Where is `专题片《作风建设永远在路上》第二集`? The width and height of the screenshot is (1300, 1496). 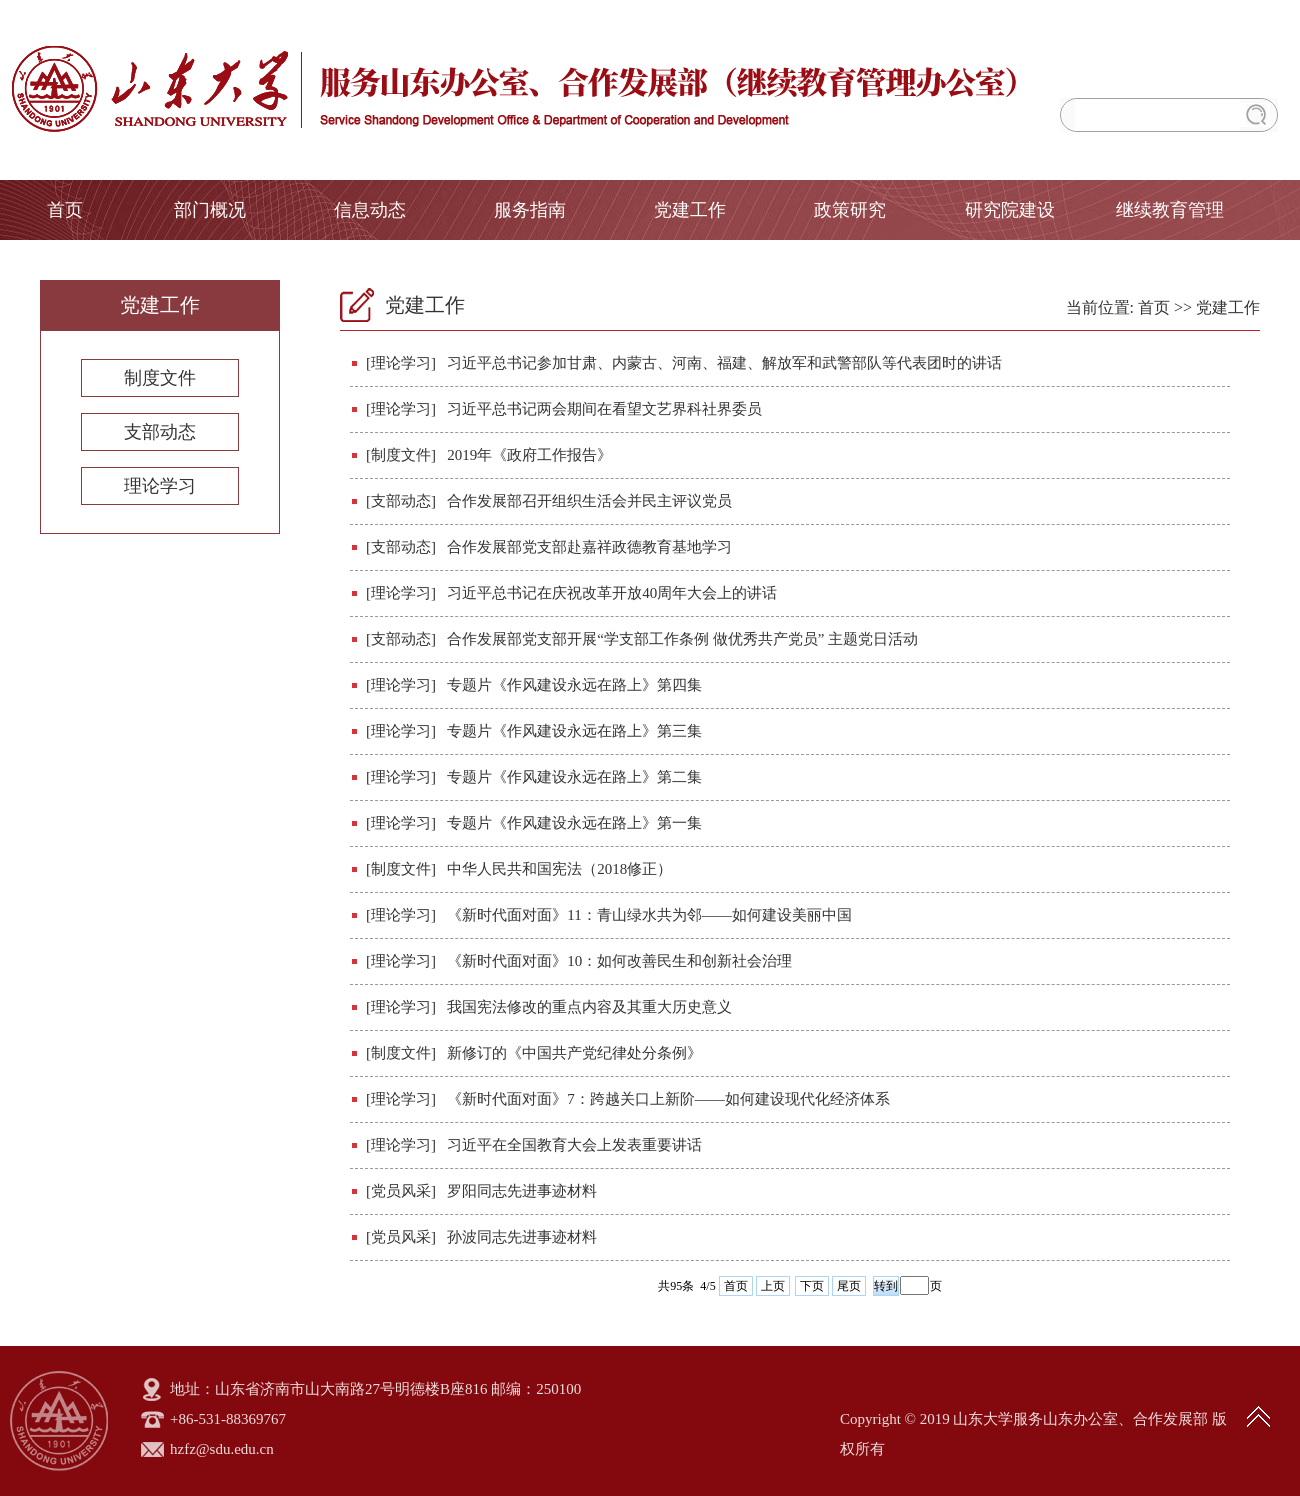
专题片《作风建设永远在路上》第二集 is located at coordinates (574, 777).